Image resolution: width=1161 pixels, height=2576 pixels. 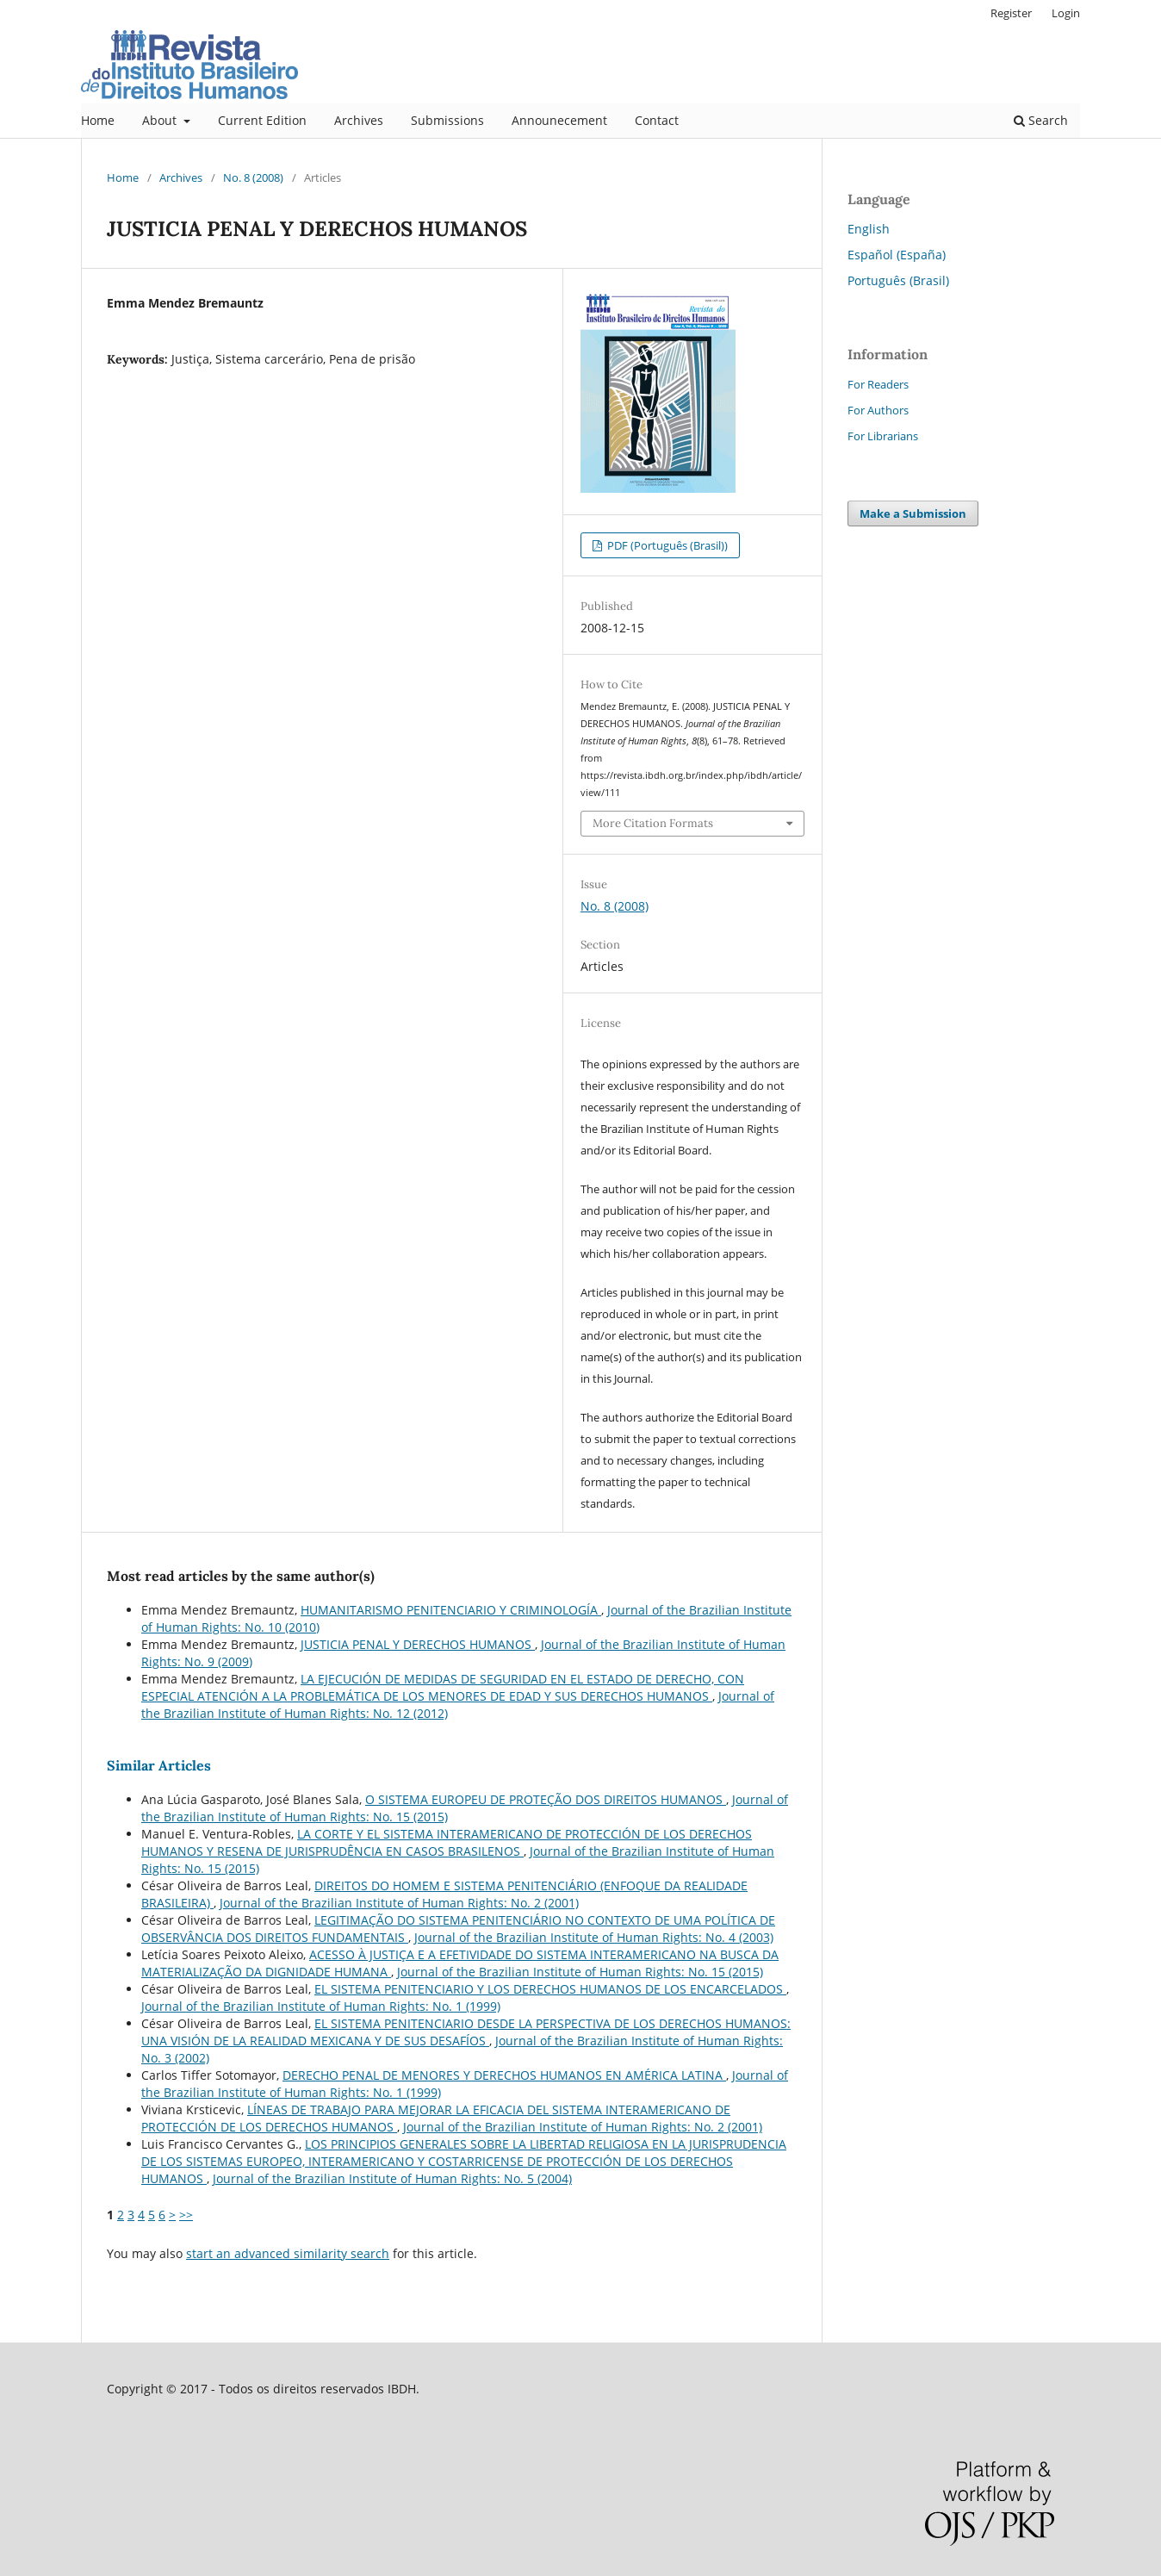 What do you see at coordinates (653, 823) in the screenshot?
I see `More Citation Formats` at bounding box center [653, 823].